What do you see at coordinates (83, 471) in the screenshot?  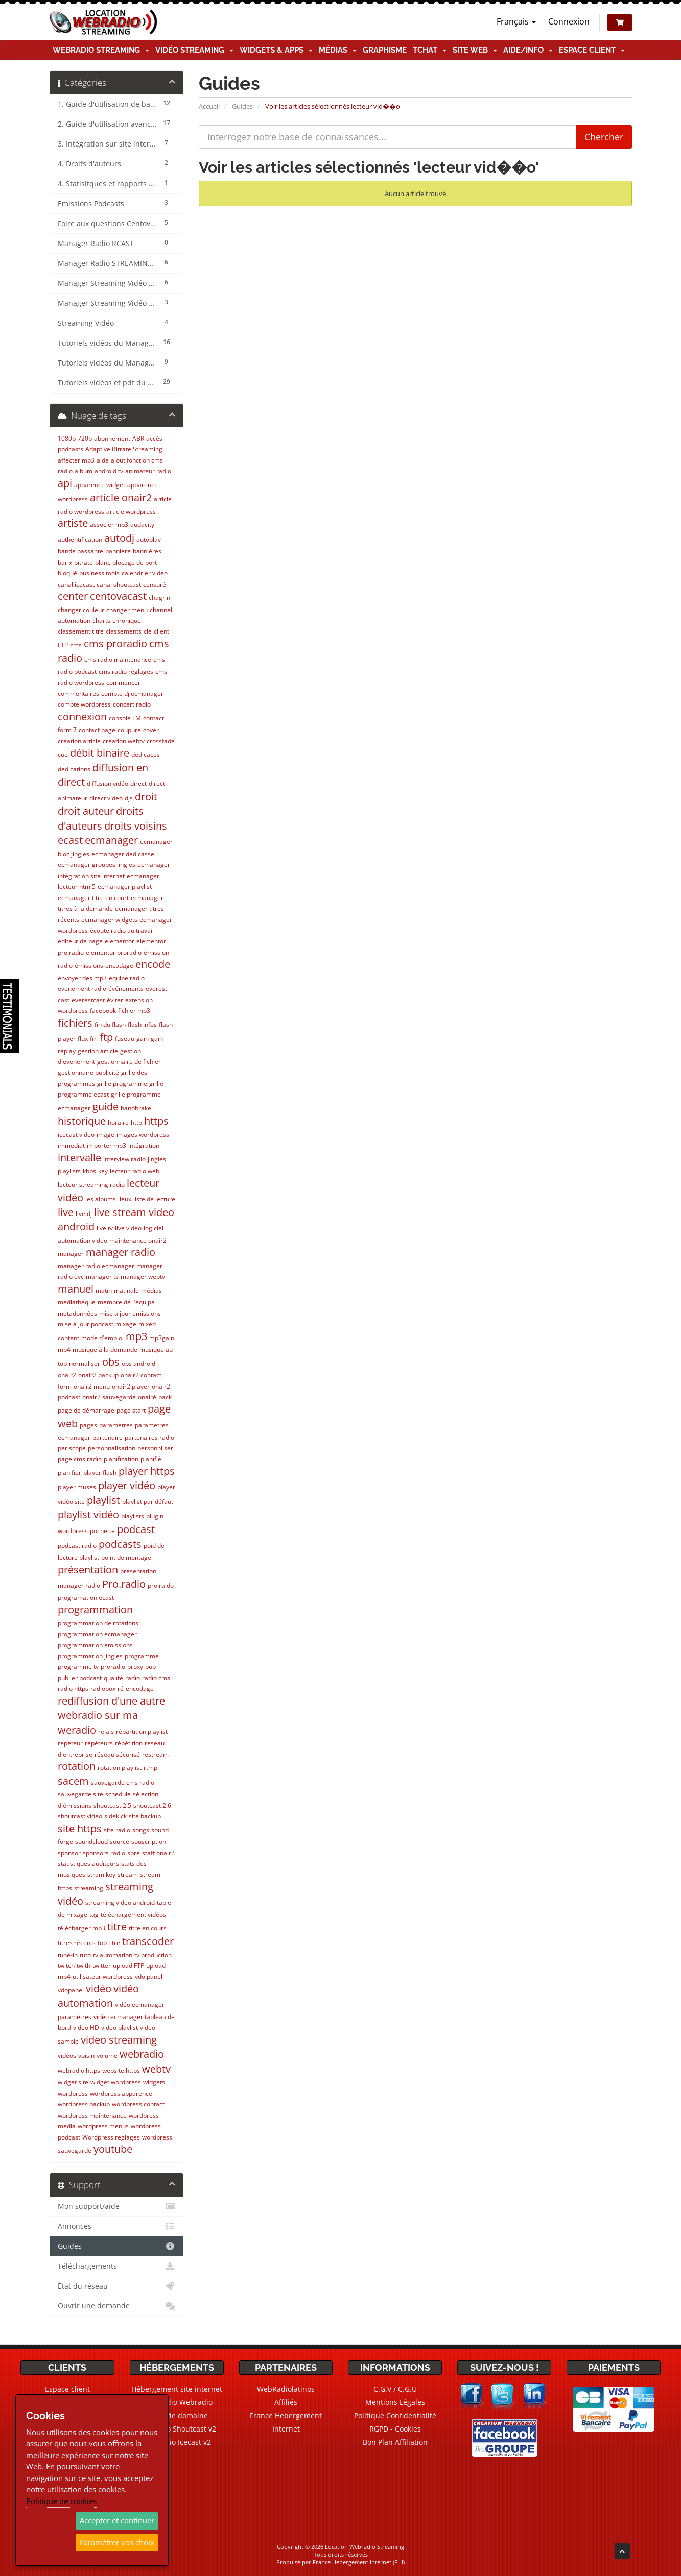 I see `album` at bounding box center [83, 471].